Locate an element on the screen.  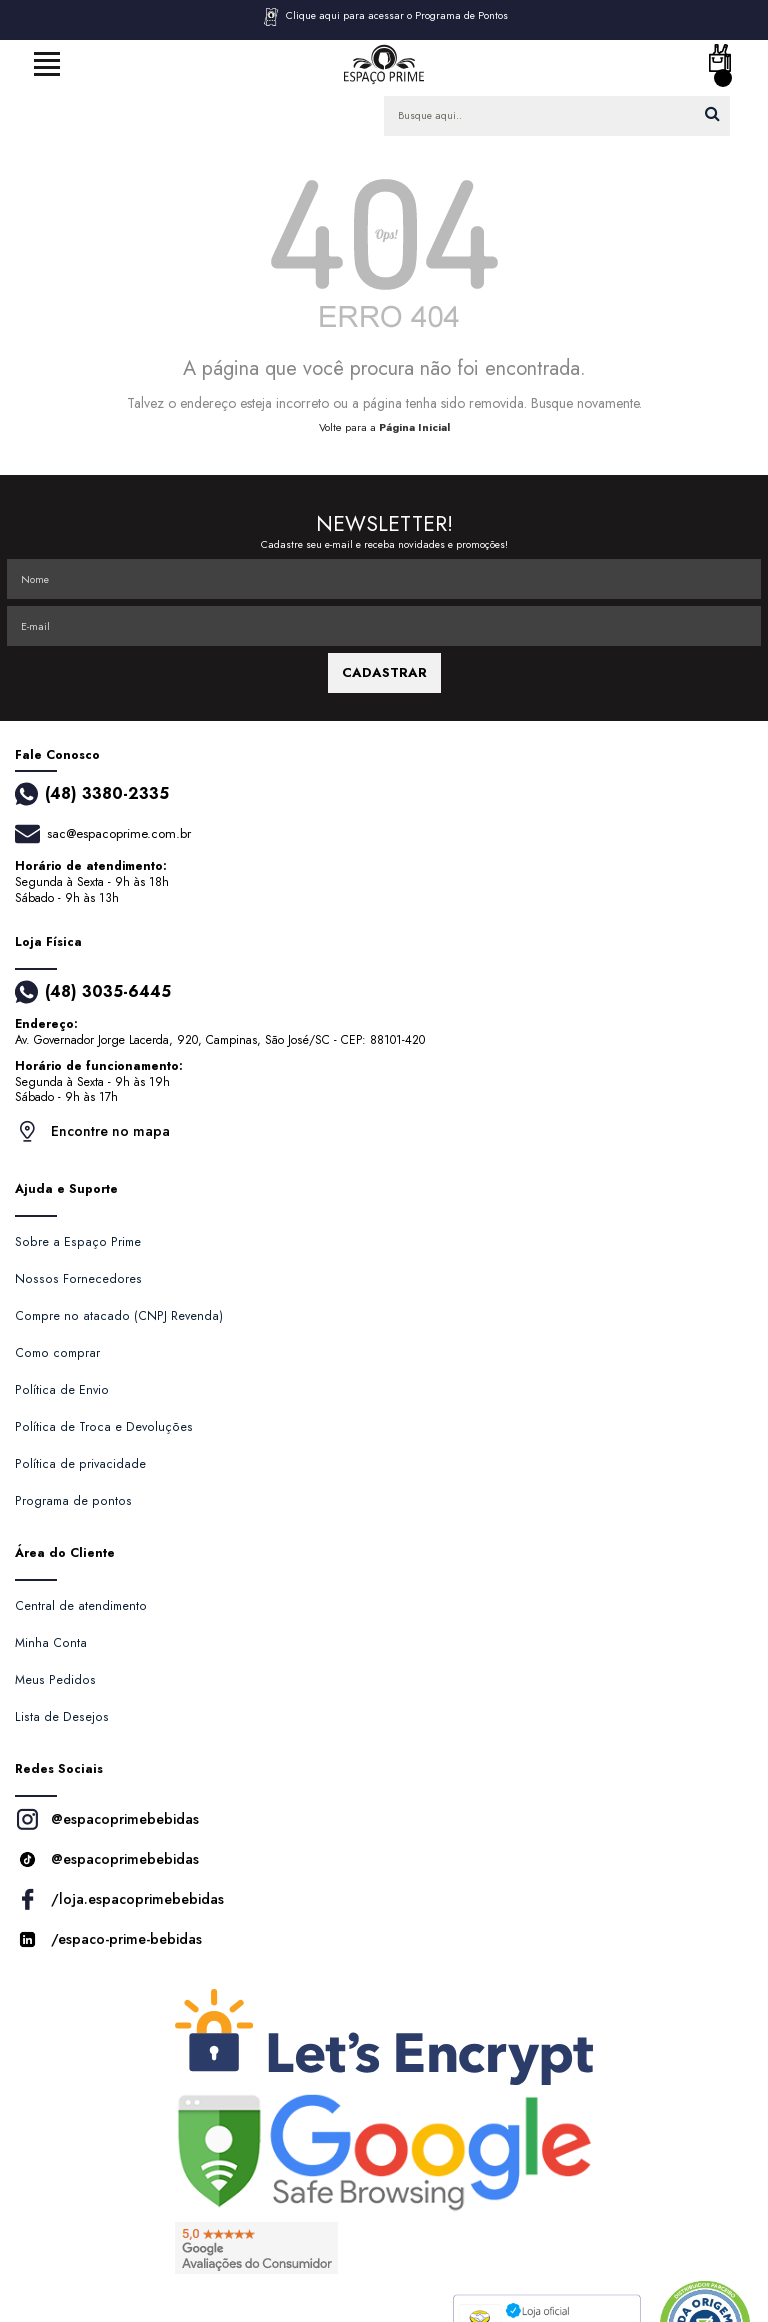
Compre no atacado (CNPJ Revenda) is located at coordinates (119, 1316).